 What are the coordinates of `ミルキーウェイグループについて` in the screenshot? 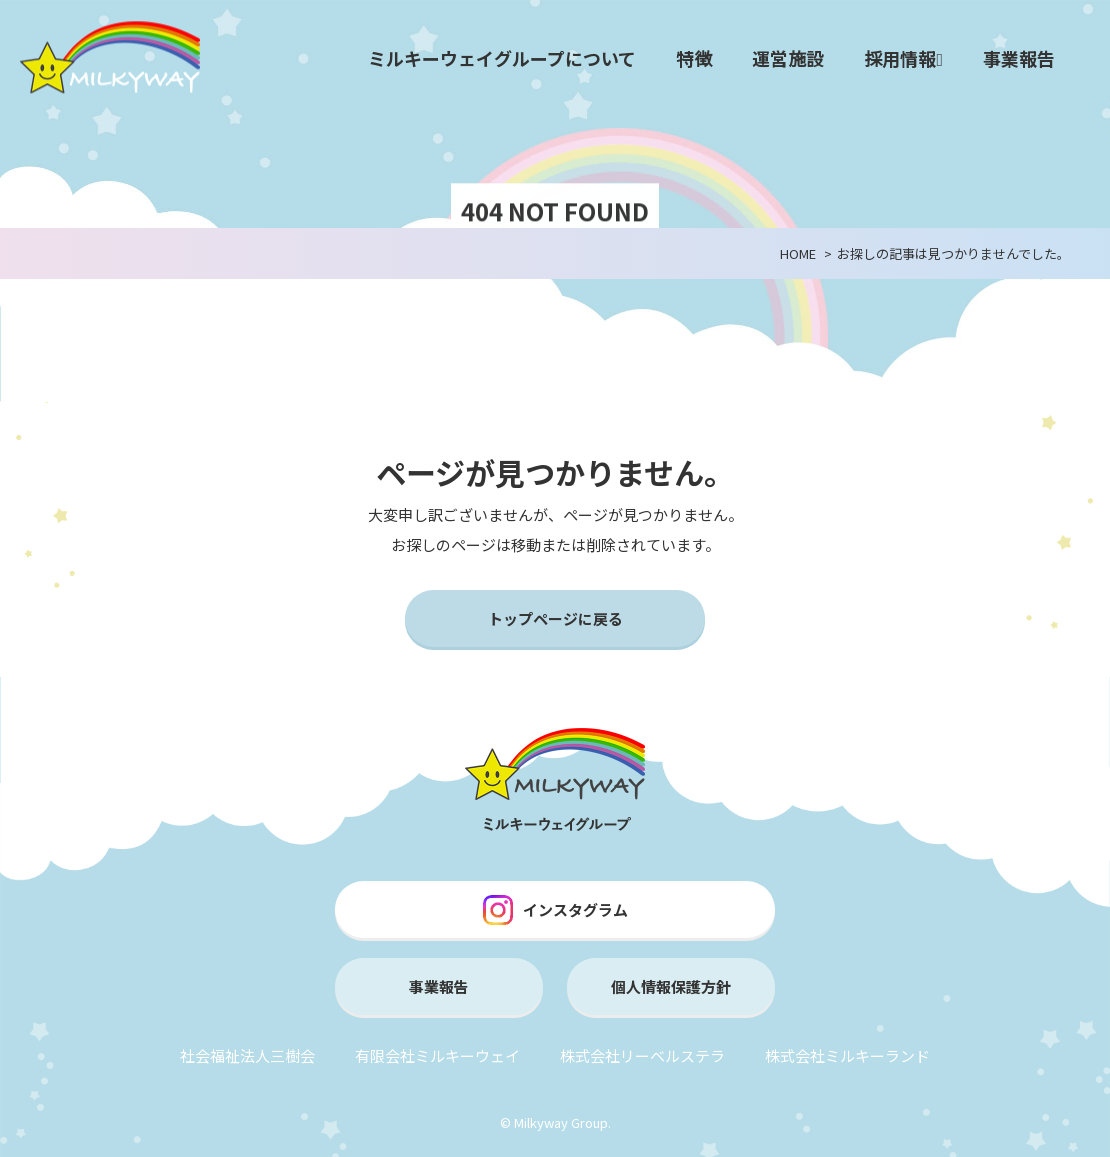 It's located at (502, 58).